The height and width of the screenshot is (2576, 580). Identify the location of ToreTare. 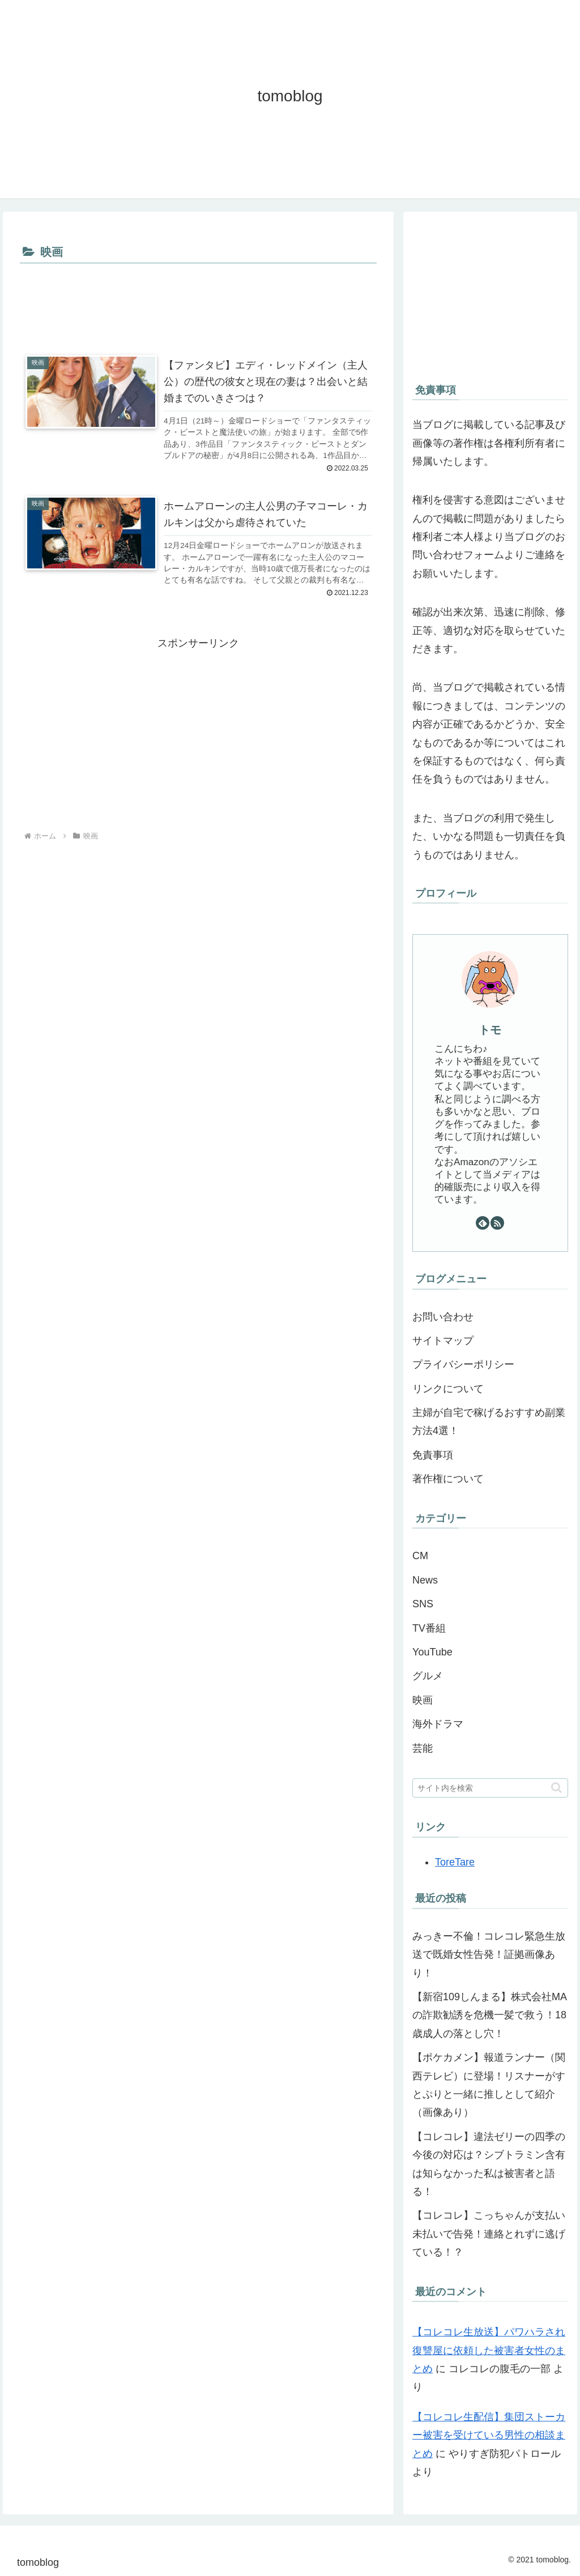
(455, 1862).